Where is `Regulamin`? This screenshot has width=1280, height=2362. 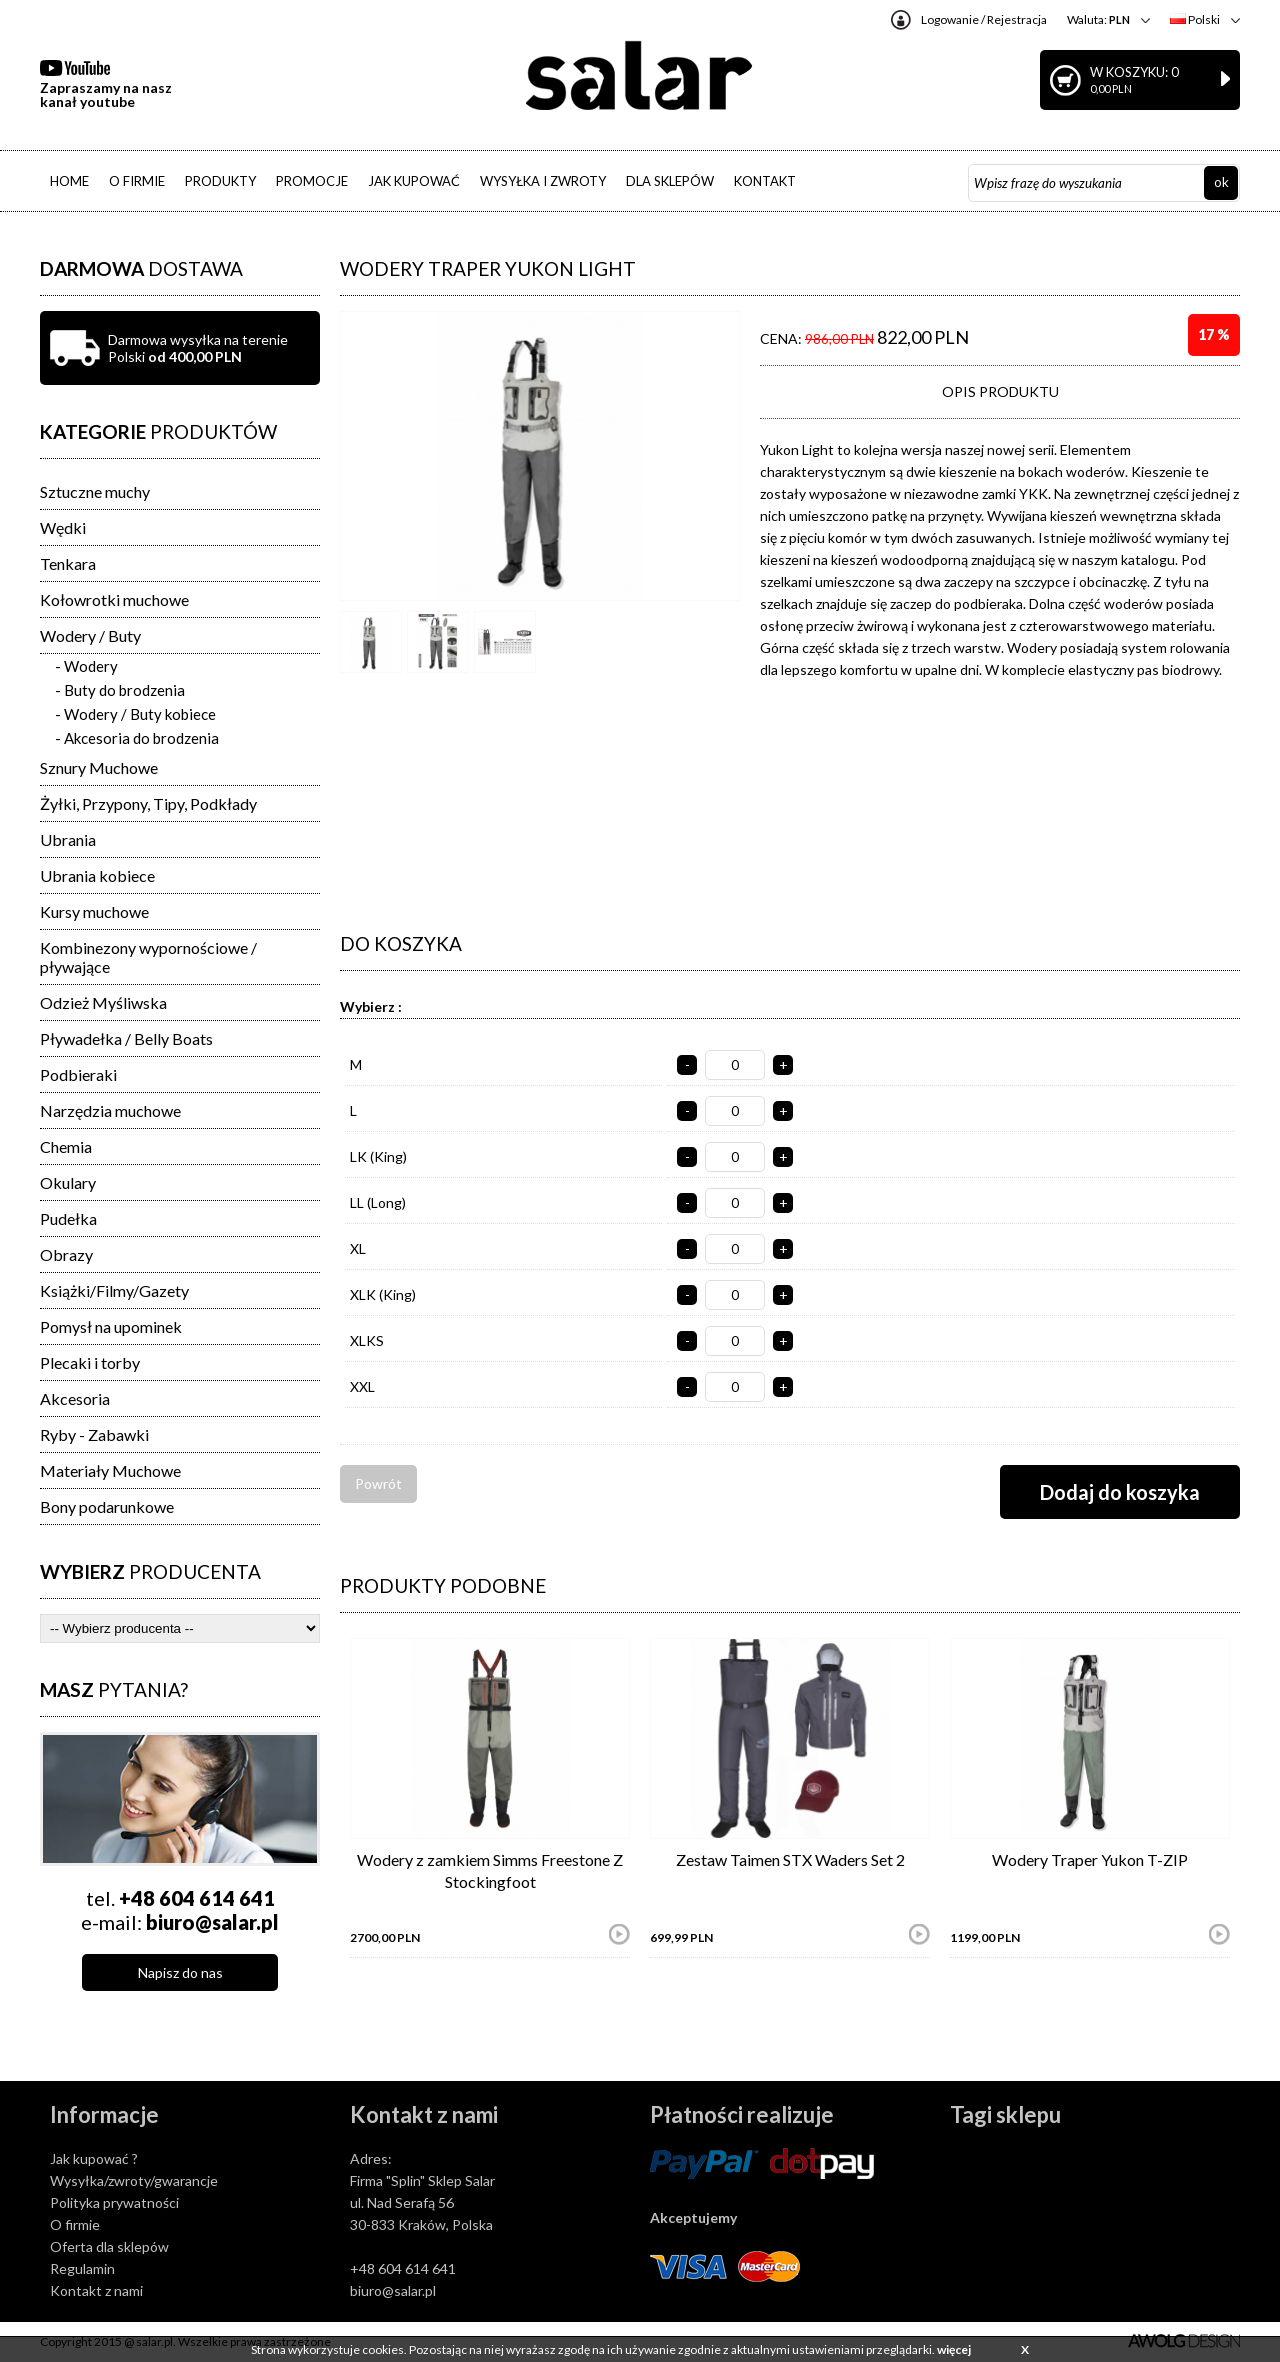
Regulamin is located at coordinates (82, 2268).